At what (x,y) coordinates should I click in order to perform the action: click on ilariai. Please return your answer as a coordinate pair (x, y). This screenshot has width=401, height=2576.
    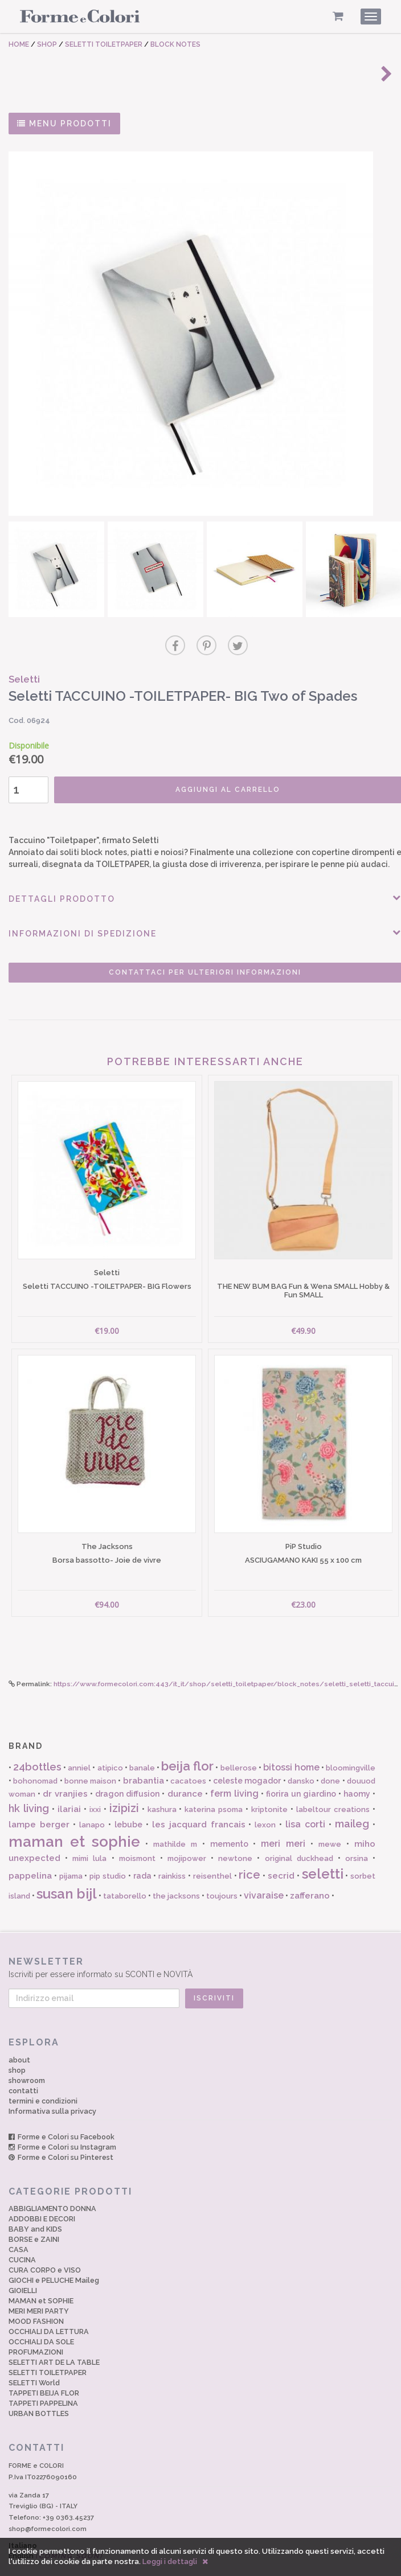
    Looking at the image, I should click on (69, 1789).